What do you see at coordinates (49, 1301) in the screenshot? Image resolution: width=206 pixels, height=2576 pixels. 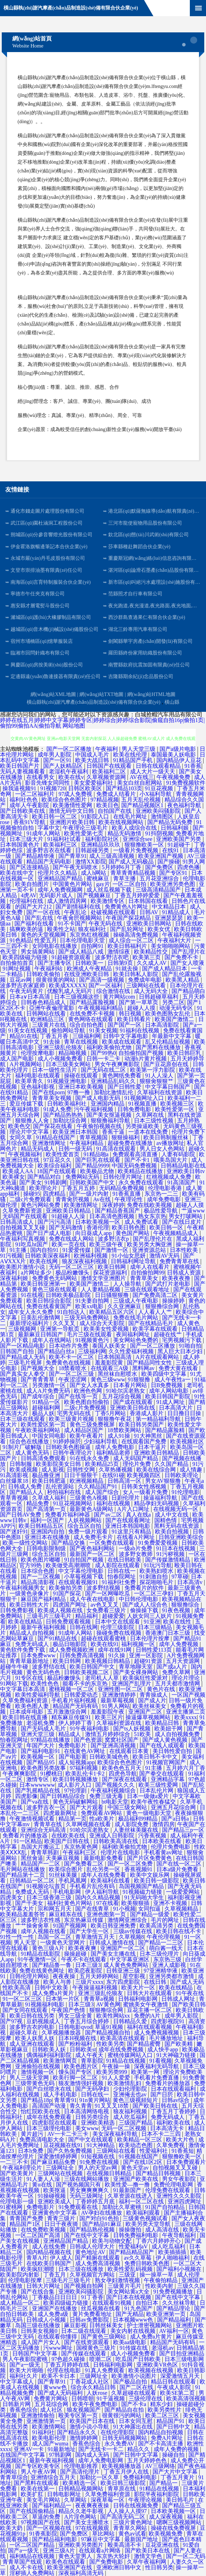 I see `欧美日韩综合影院` at bounding box center [49, 1301].